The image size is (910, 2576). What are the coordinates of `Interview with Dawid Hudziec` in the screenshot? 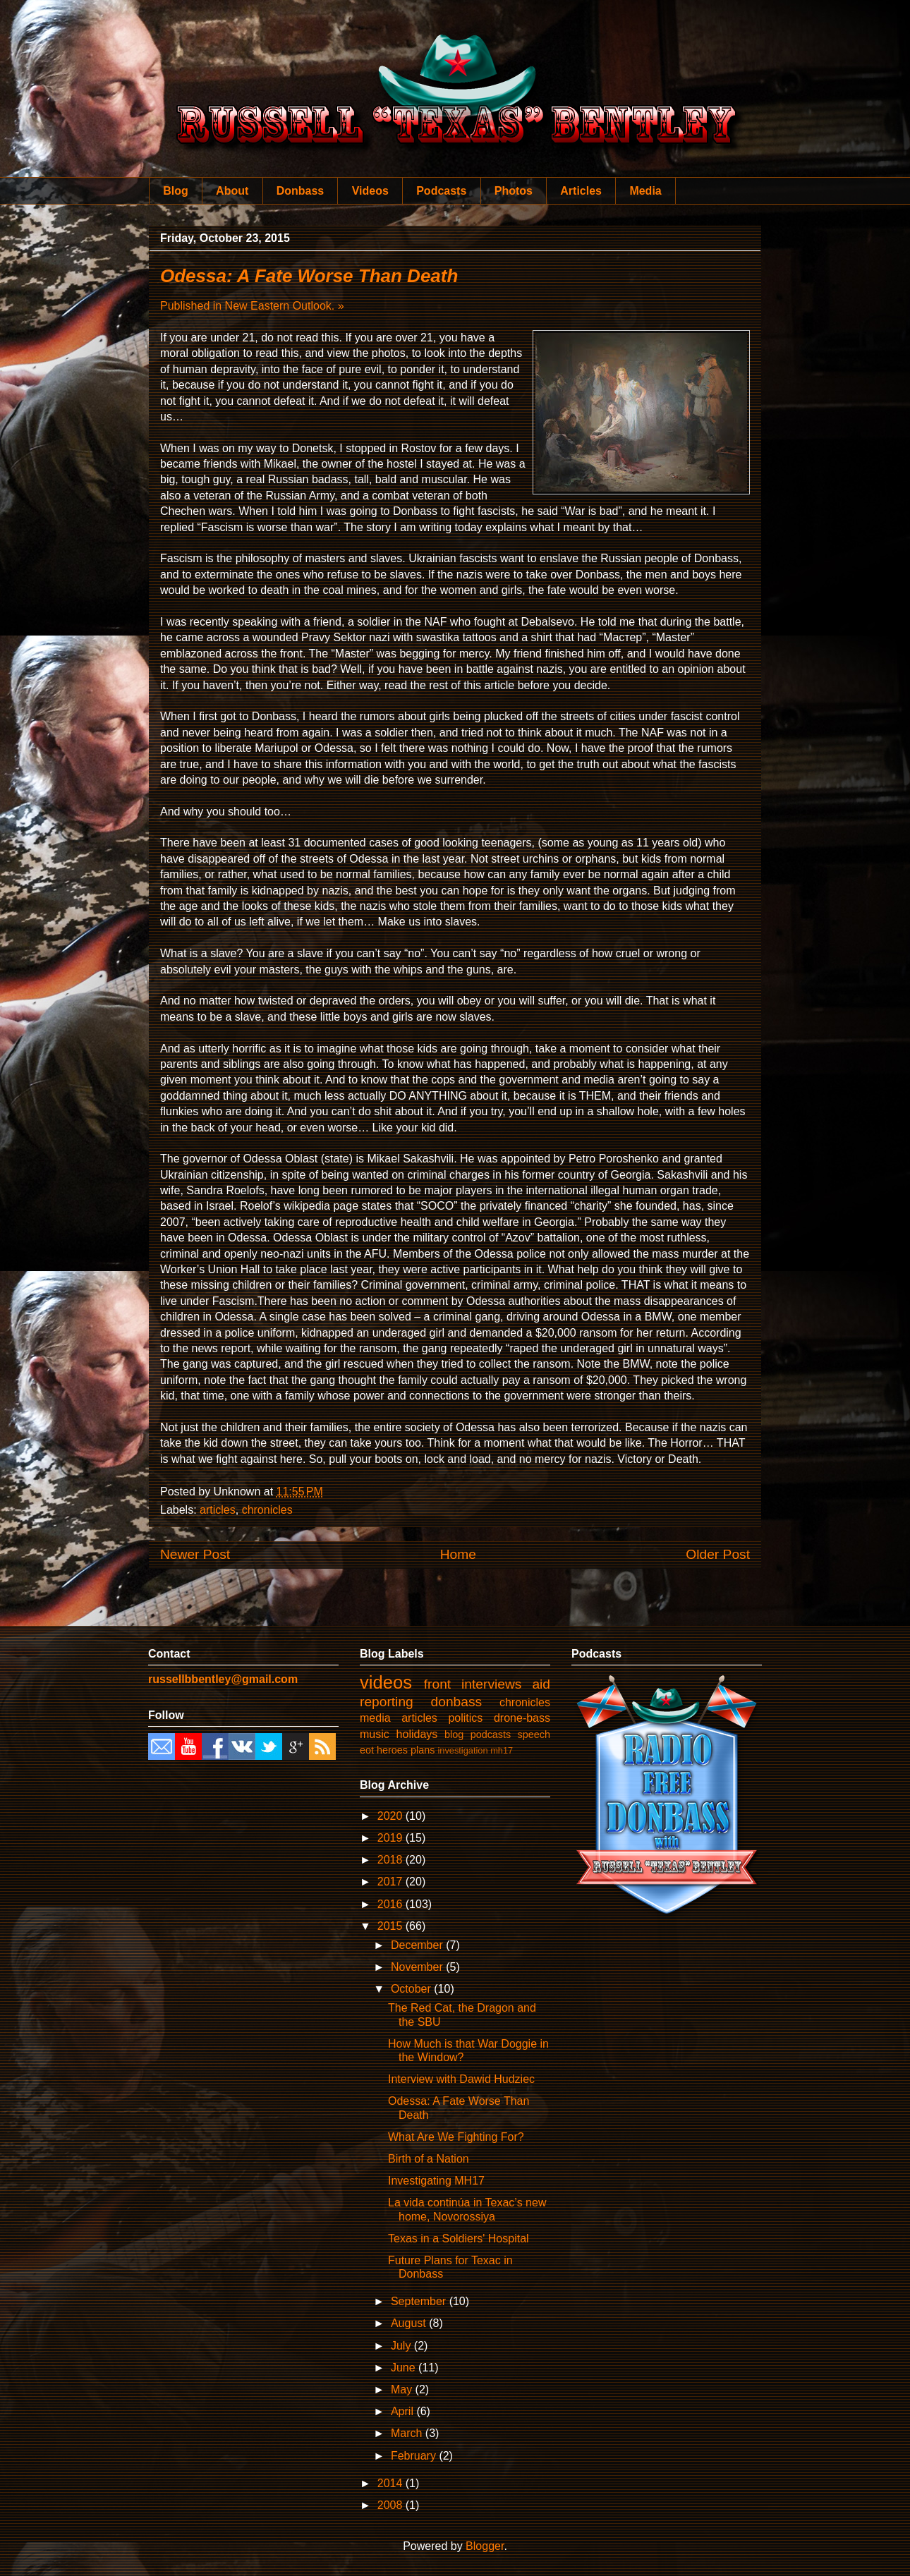 It's located at (461, 2079).